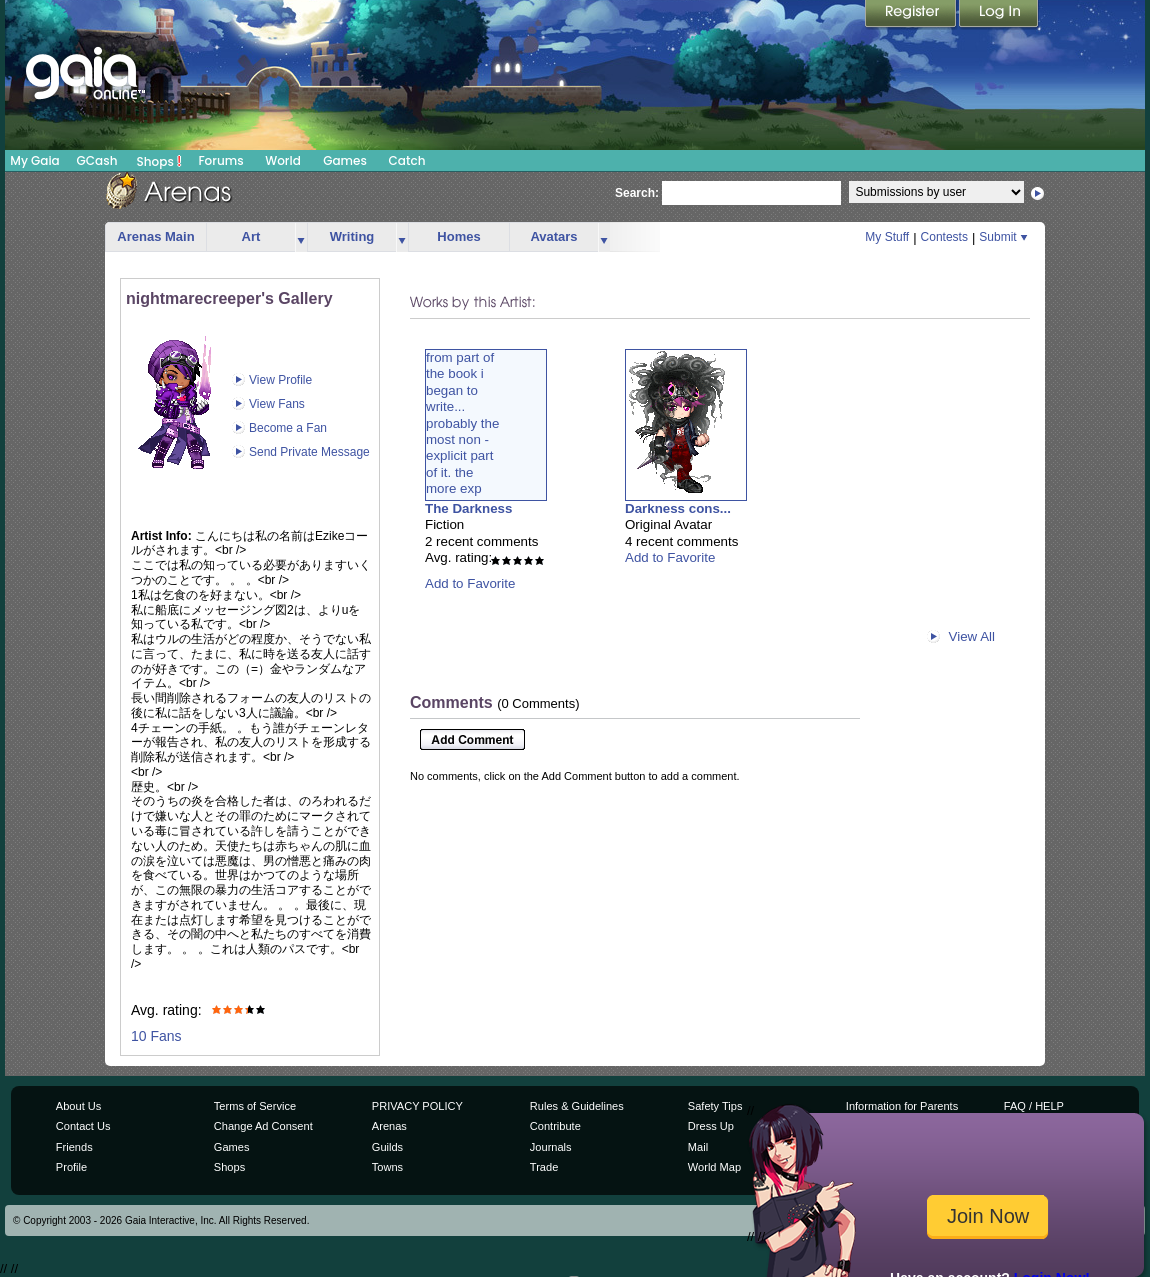 The width and height of the screenshot is (1150, 1277). I want to click on Friends, so click(74, 1147).